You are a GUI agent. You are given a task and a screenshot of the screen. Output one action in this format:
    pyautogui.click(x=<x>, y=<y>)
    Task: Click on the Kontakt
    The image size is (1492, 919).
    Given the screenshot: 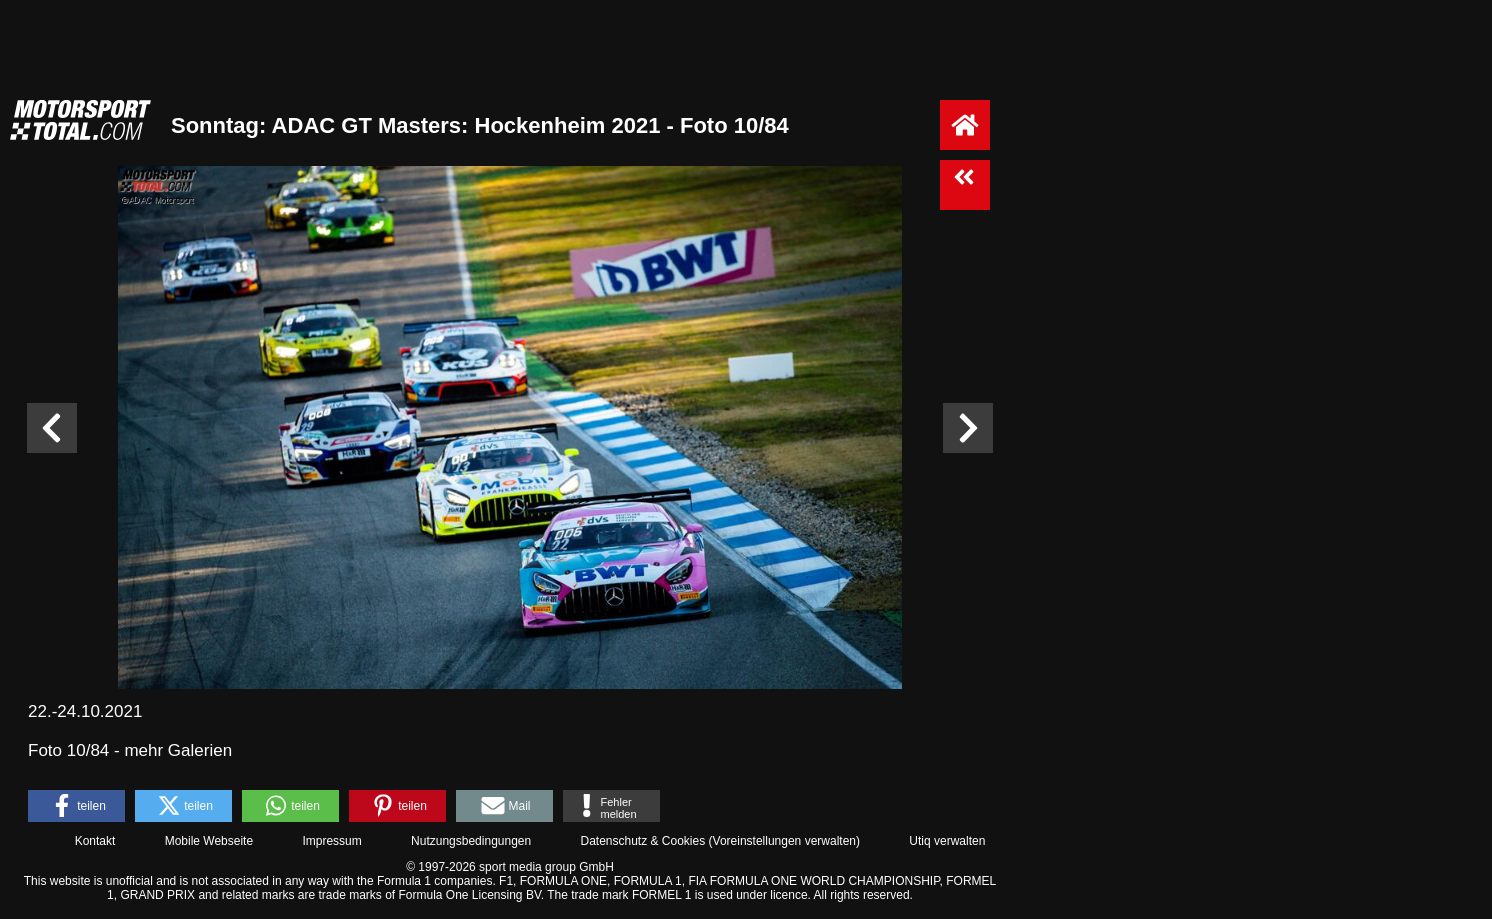 What is the action you would take?
    pyautogui.click(x=95, y=841)
    